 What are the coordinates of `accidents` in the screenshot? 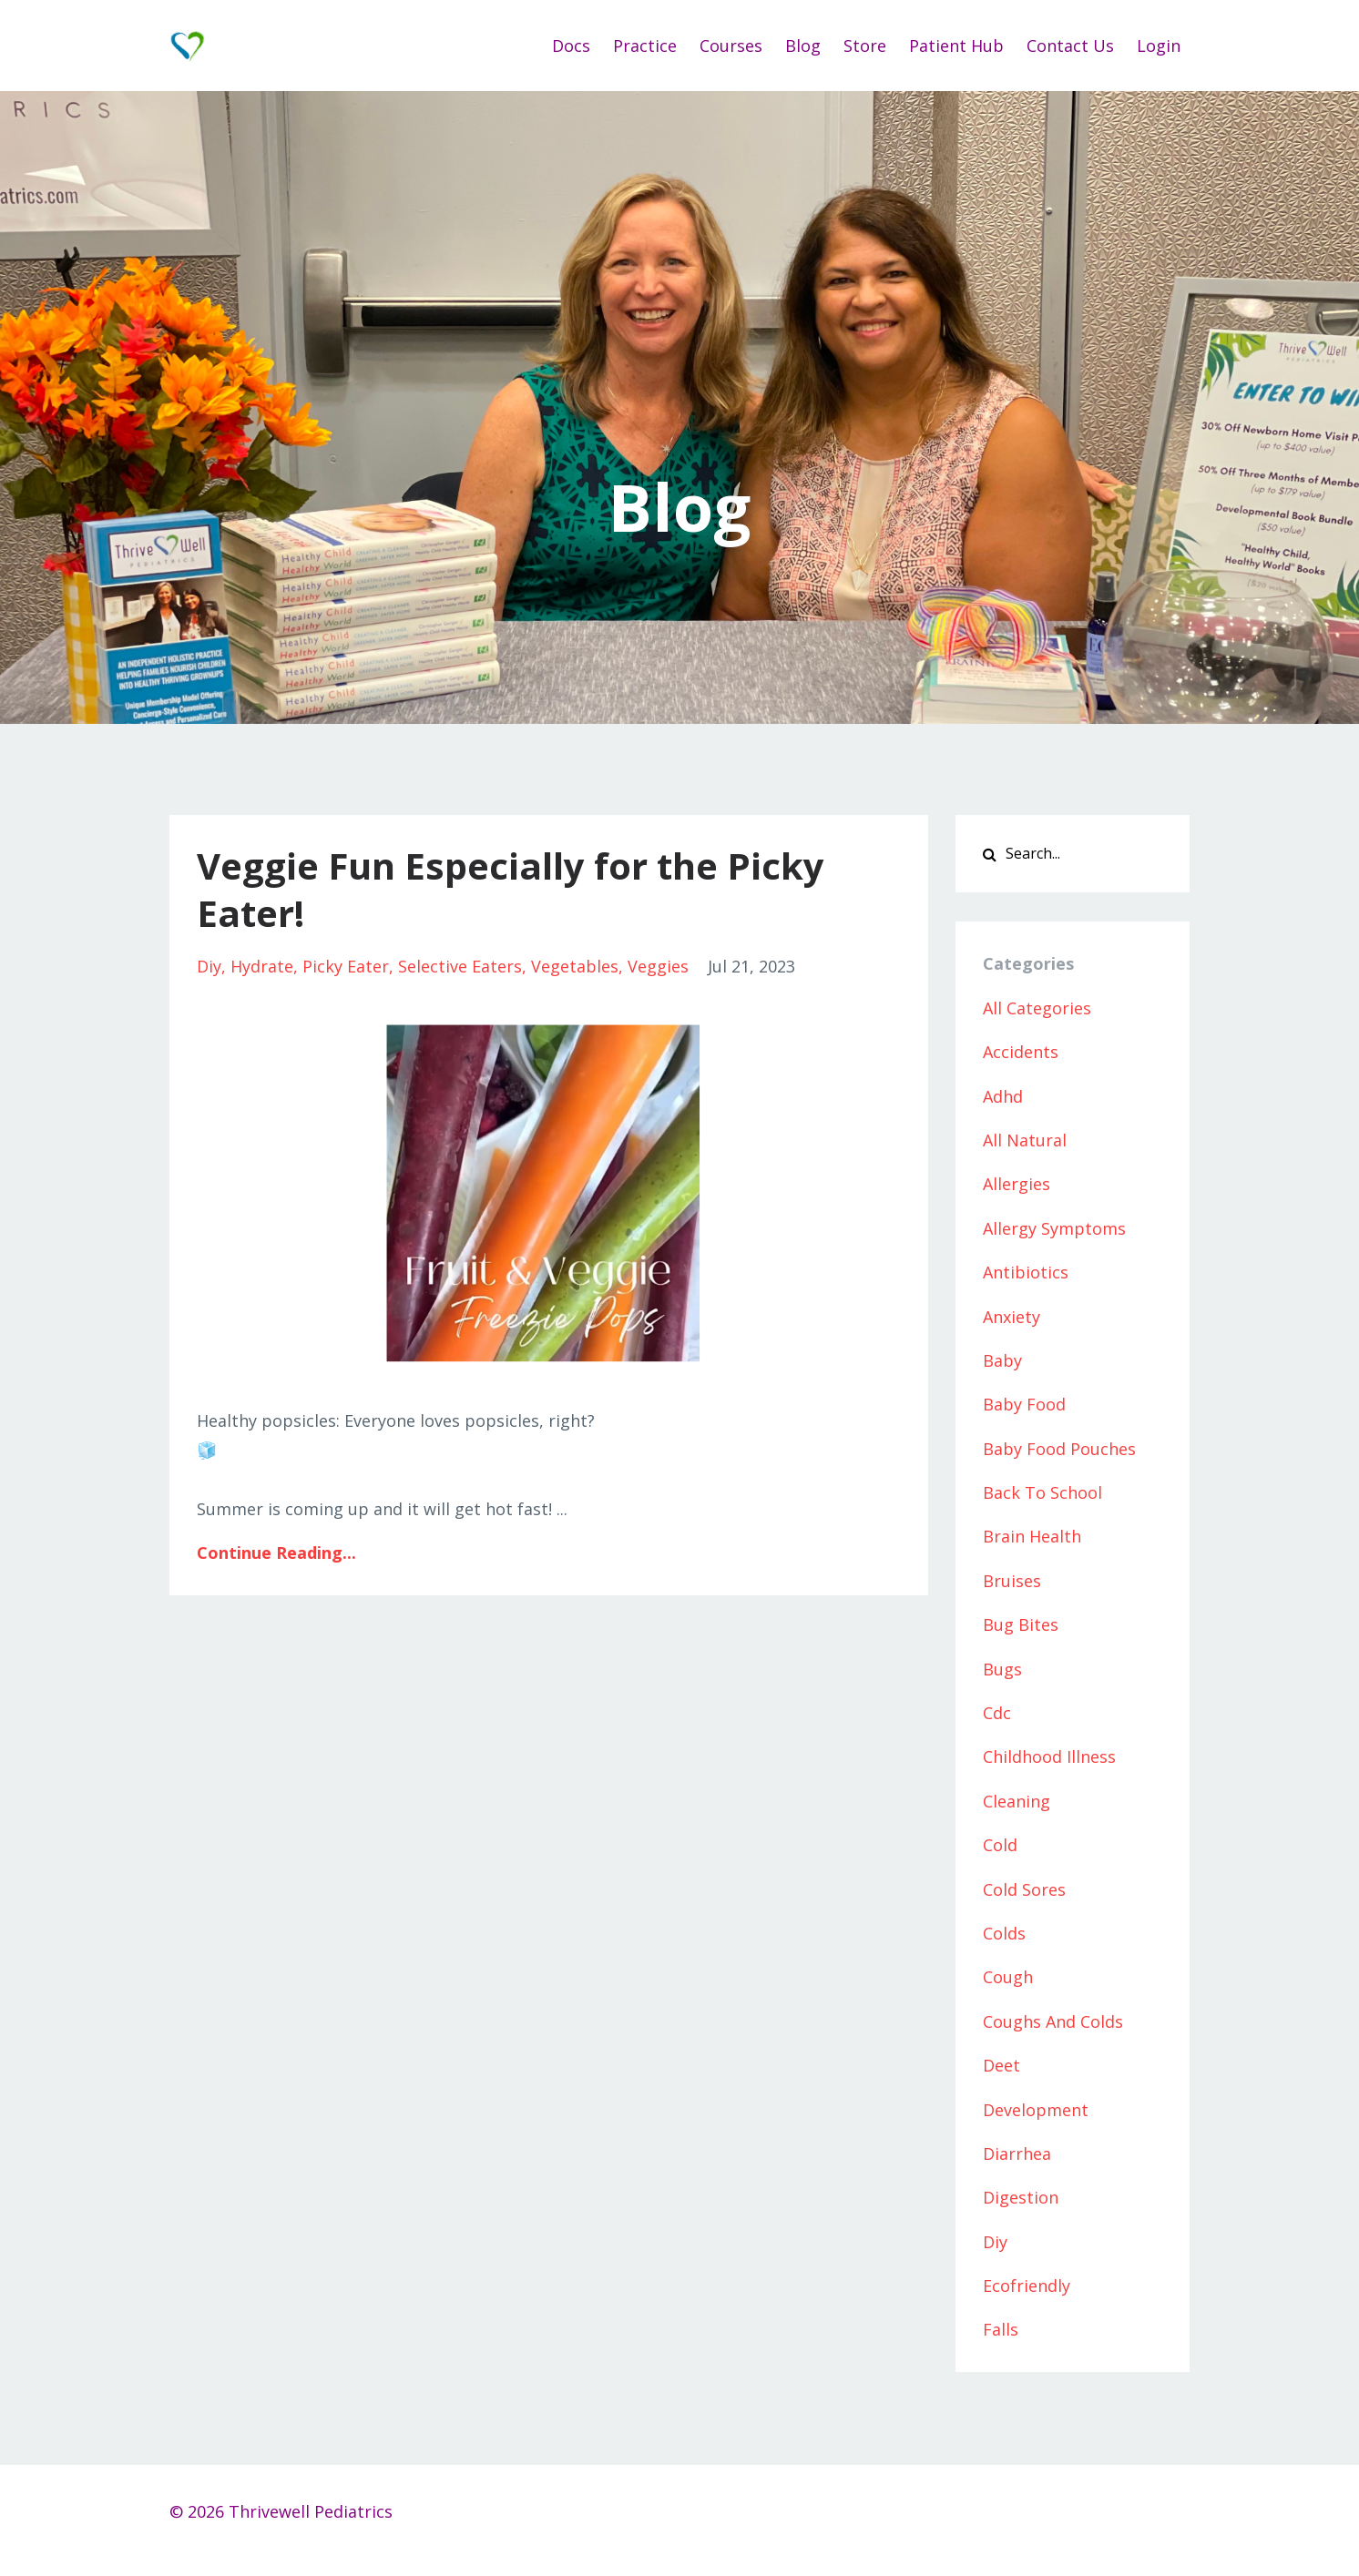 It's located at (1020, 1052).